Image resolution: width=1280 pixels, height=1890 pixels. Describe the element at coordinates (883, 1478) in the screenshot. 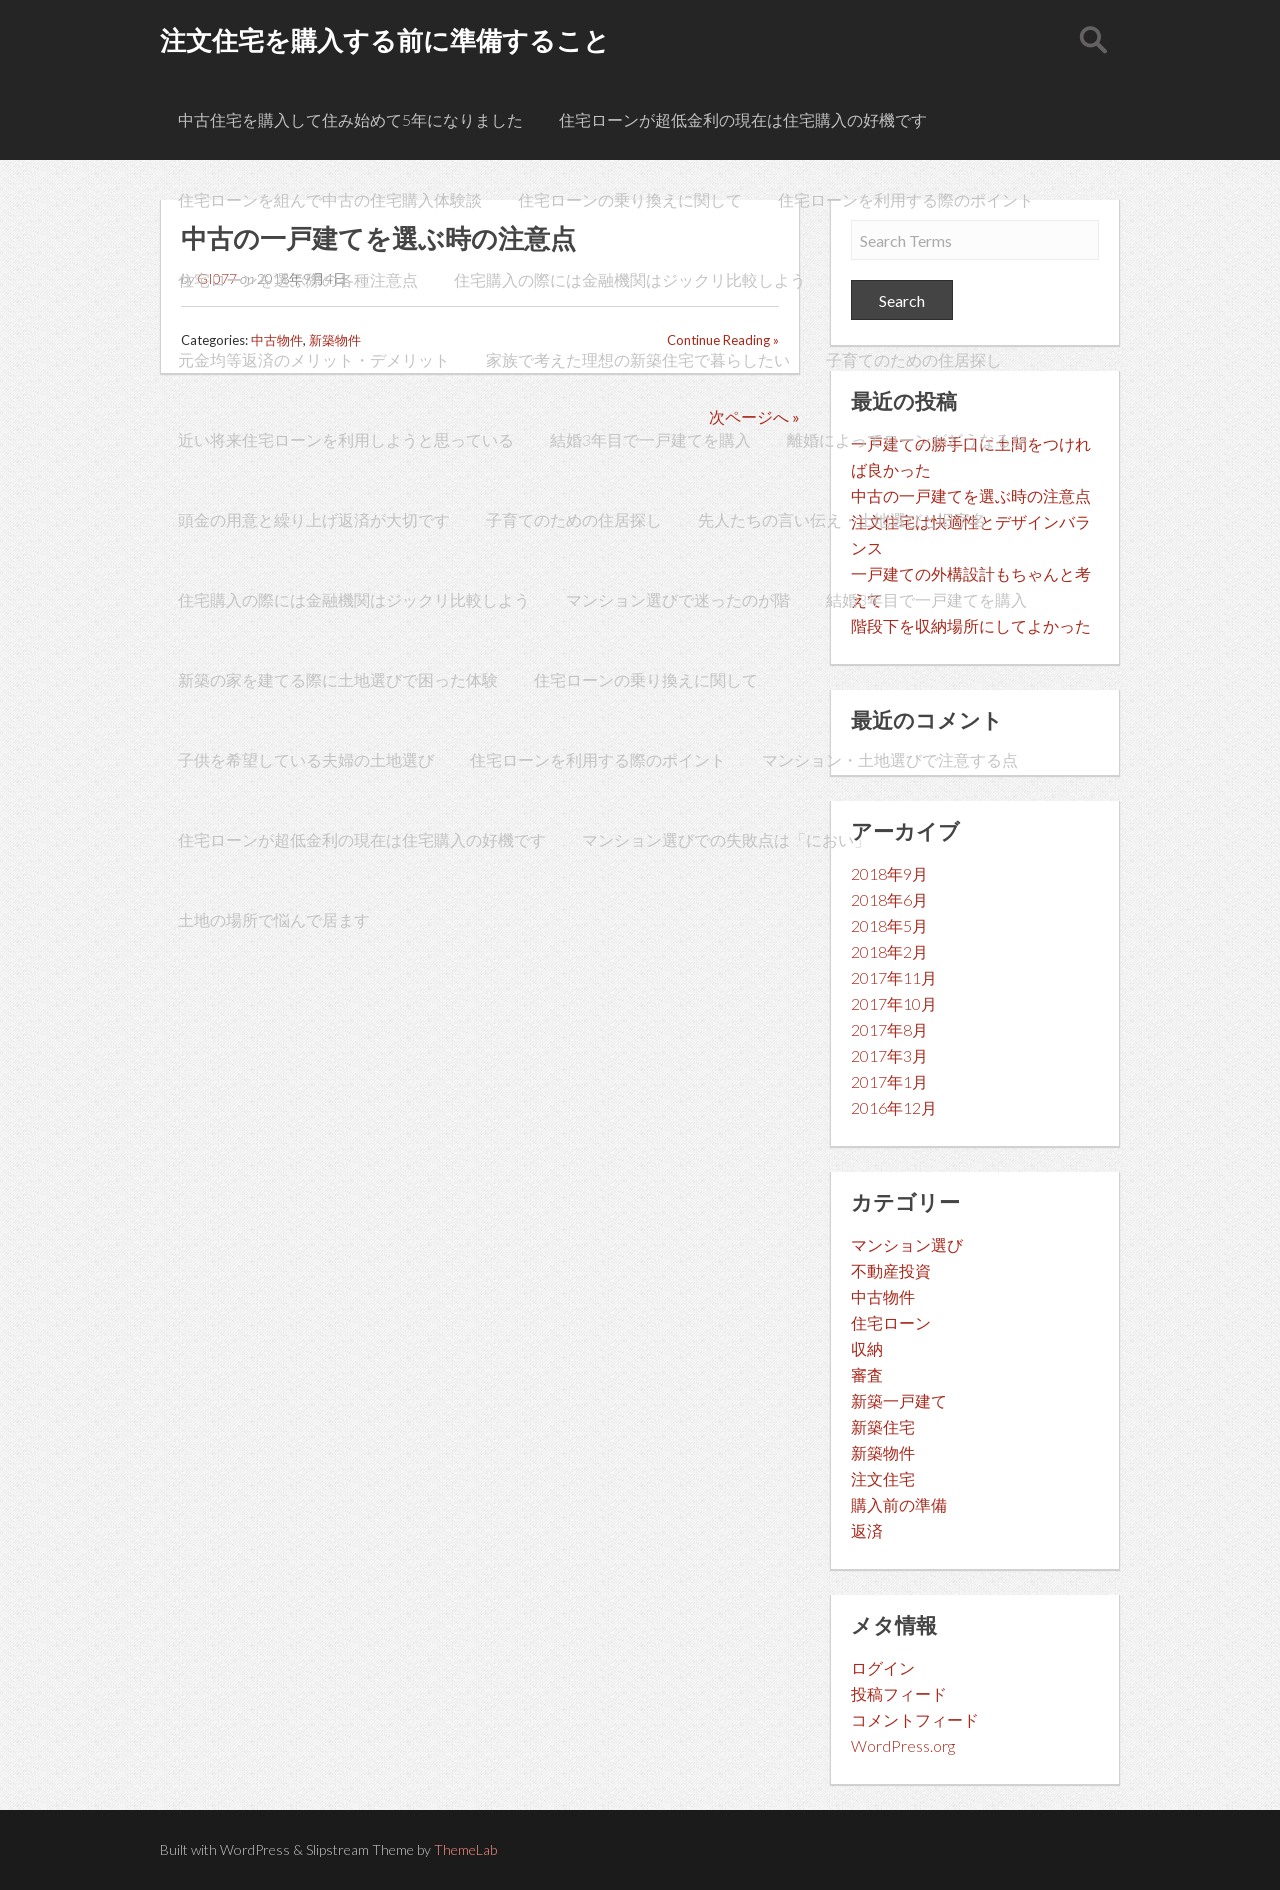

I see `注文住宅` at that location.